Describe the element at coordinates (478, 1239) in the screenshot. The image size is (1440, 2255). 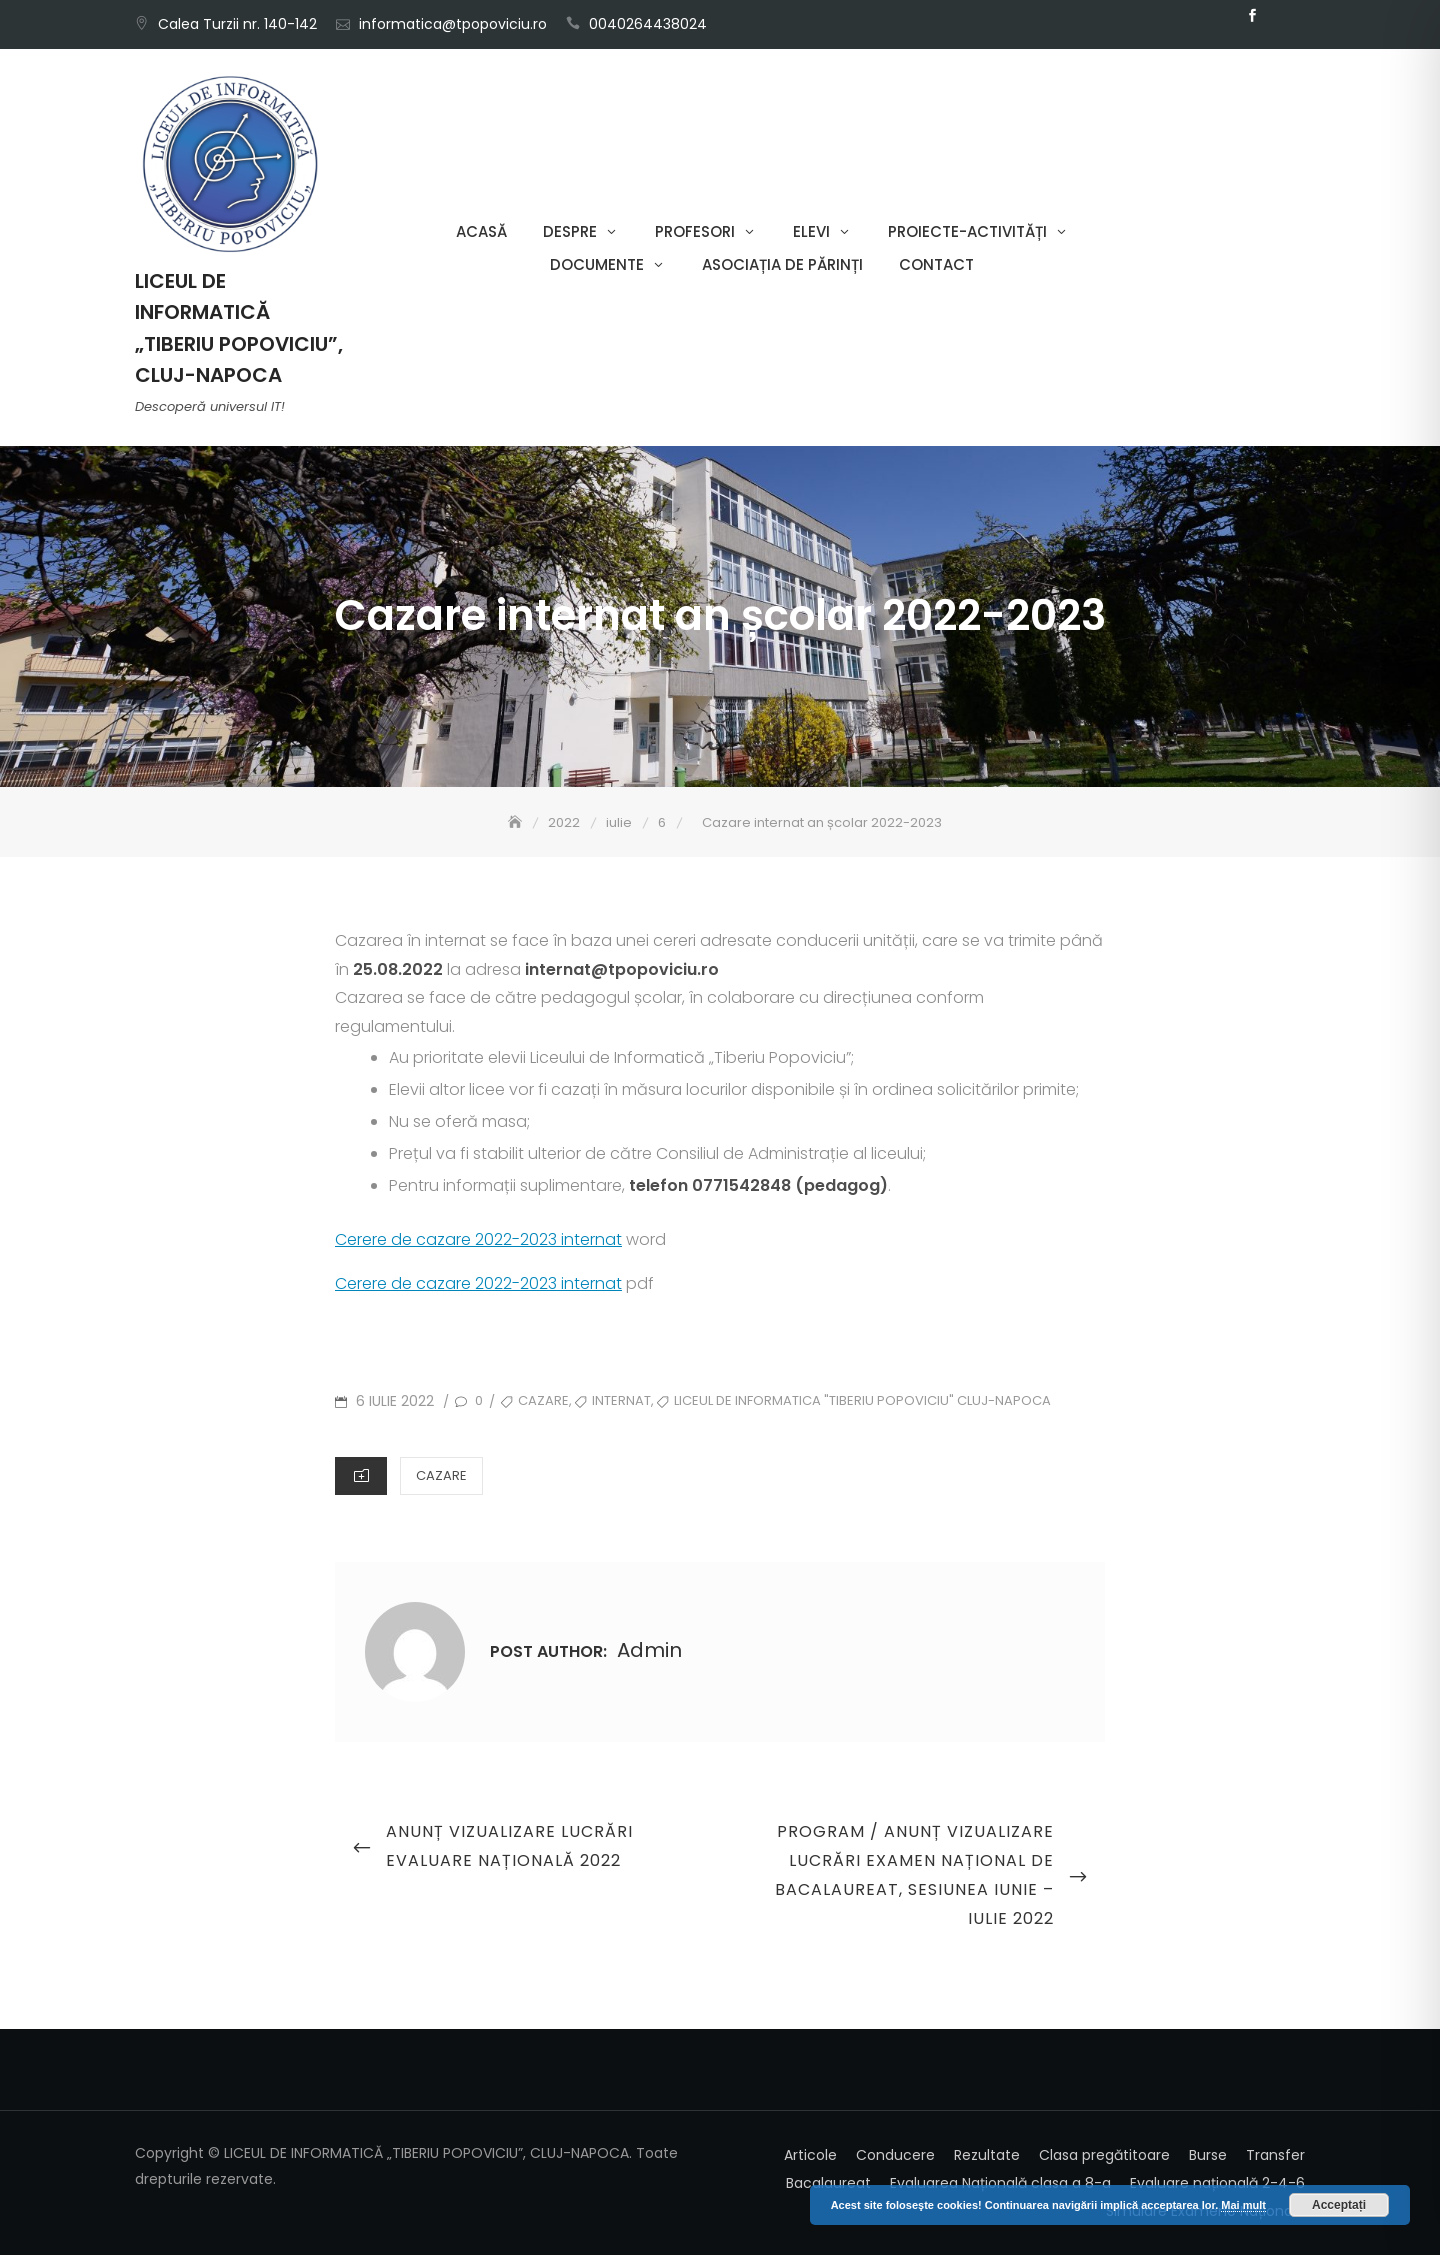
I see `Cerere de cazare 2022-2023 internat` at that location.